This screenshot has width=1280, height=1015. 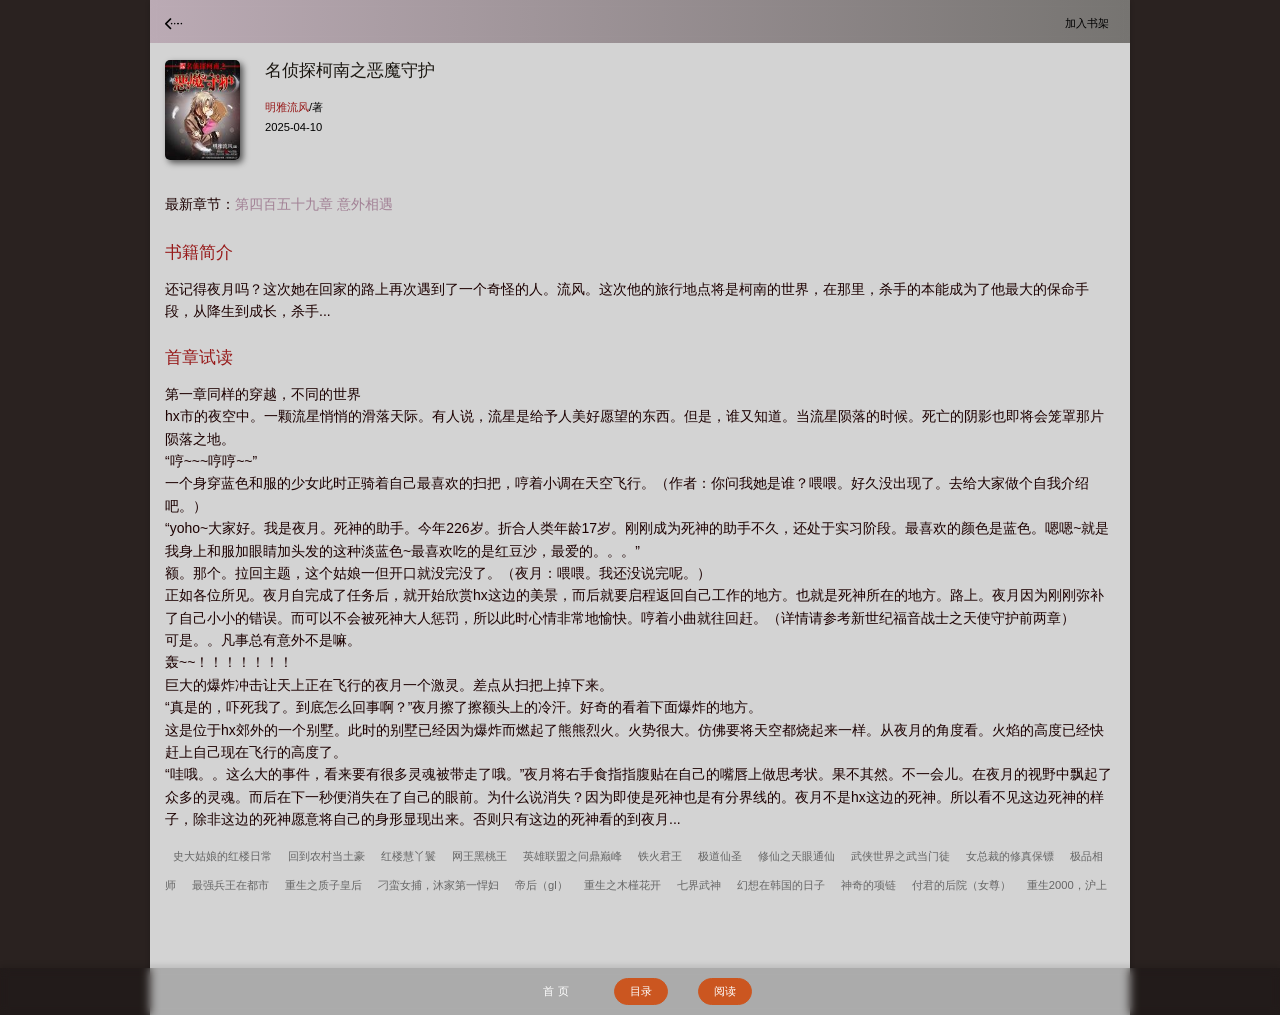 I want to click on 武侠世界之武当门徒, so click(x=900, y=856).